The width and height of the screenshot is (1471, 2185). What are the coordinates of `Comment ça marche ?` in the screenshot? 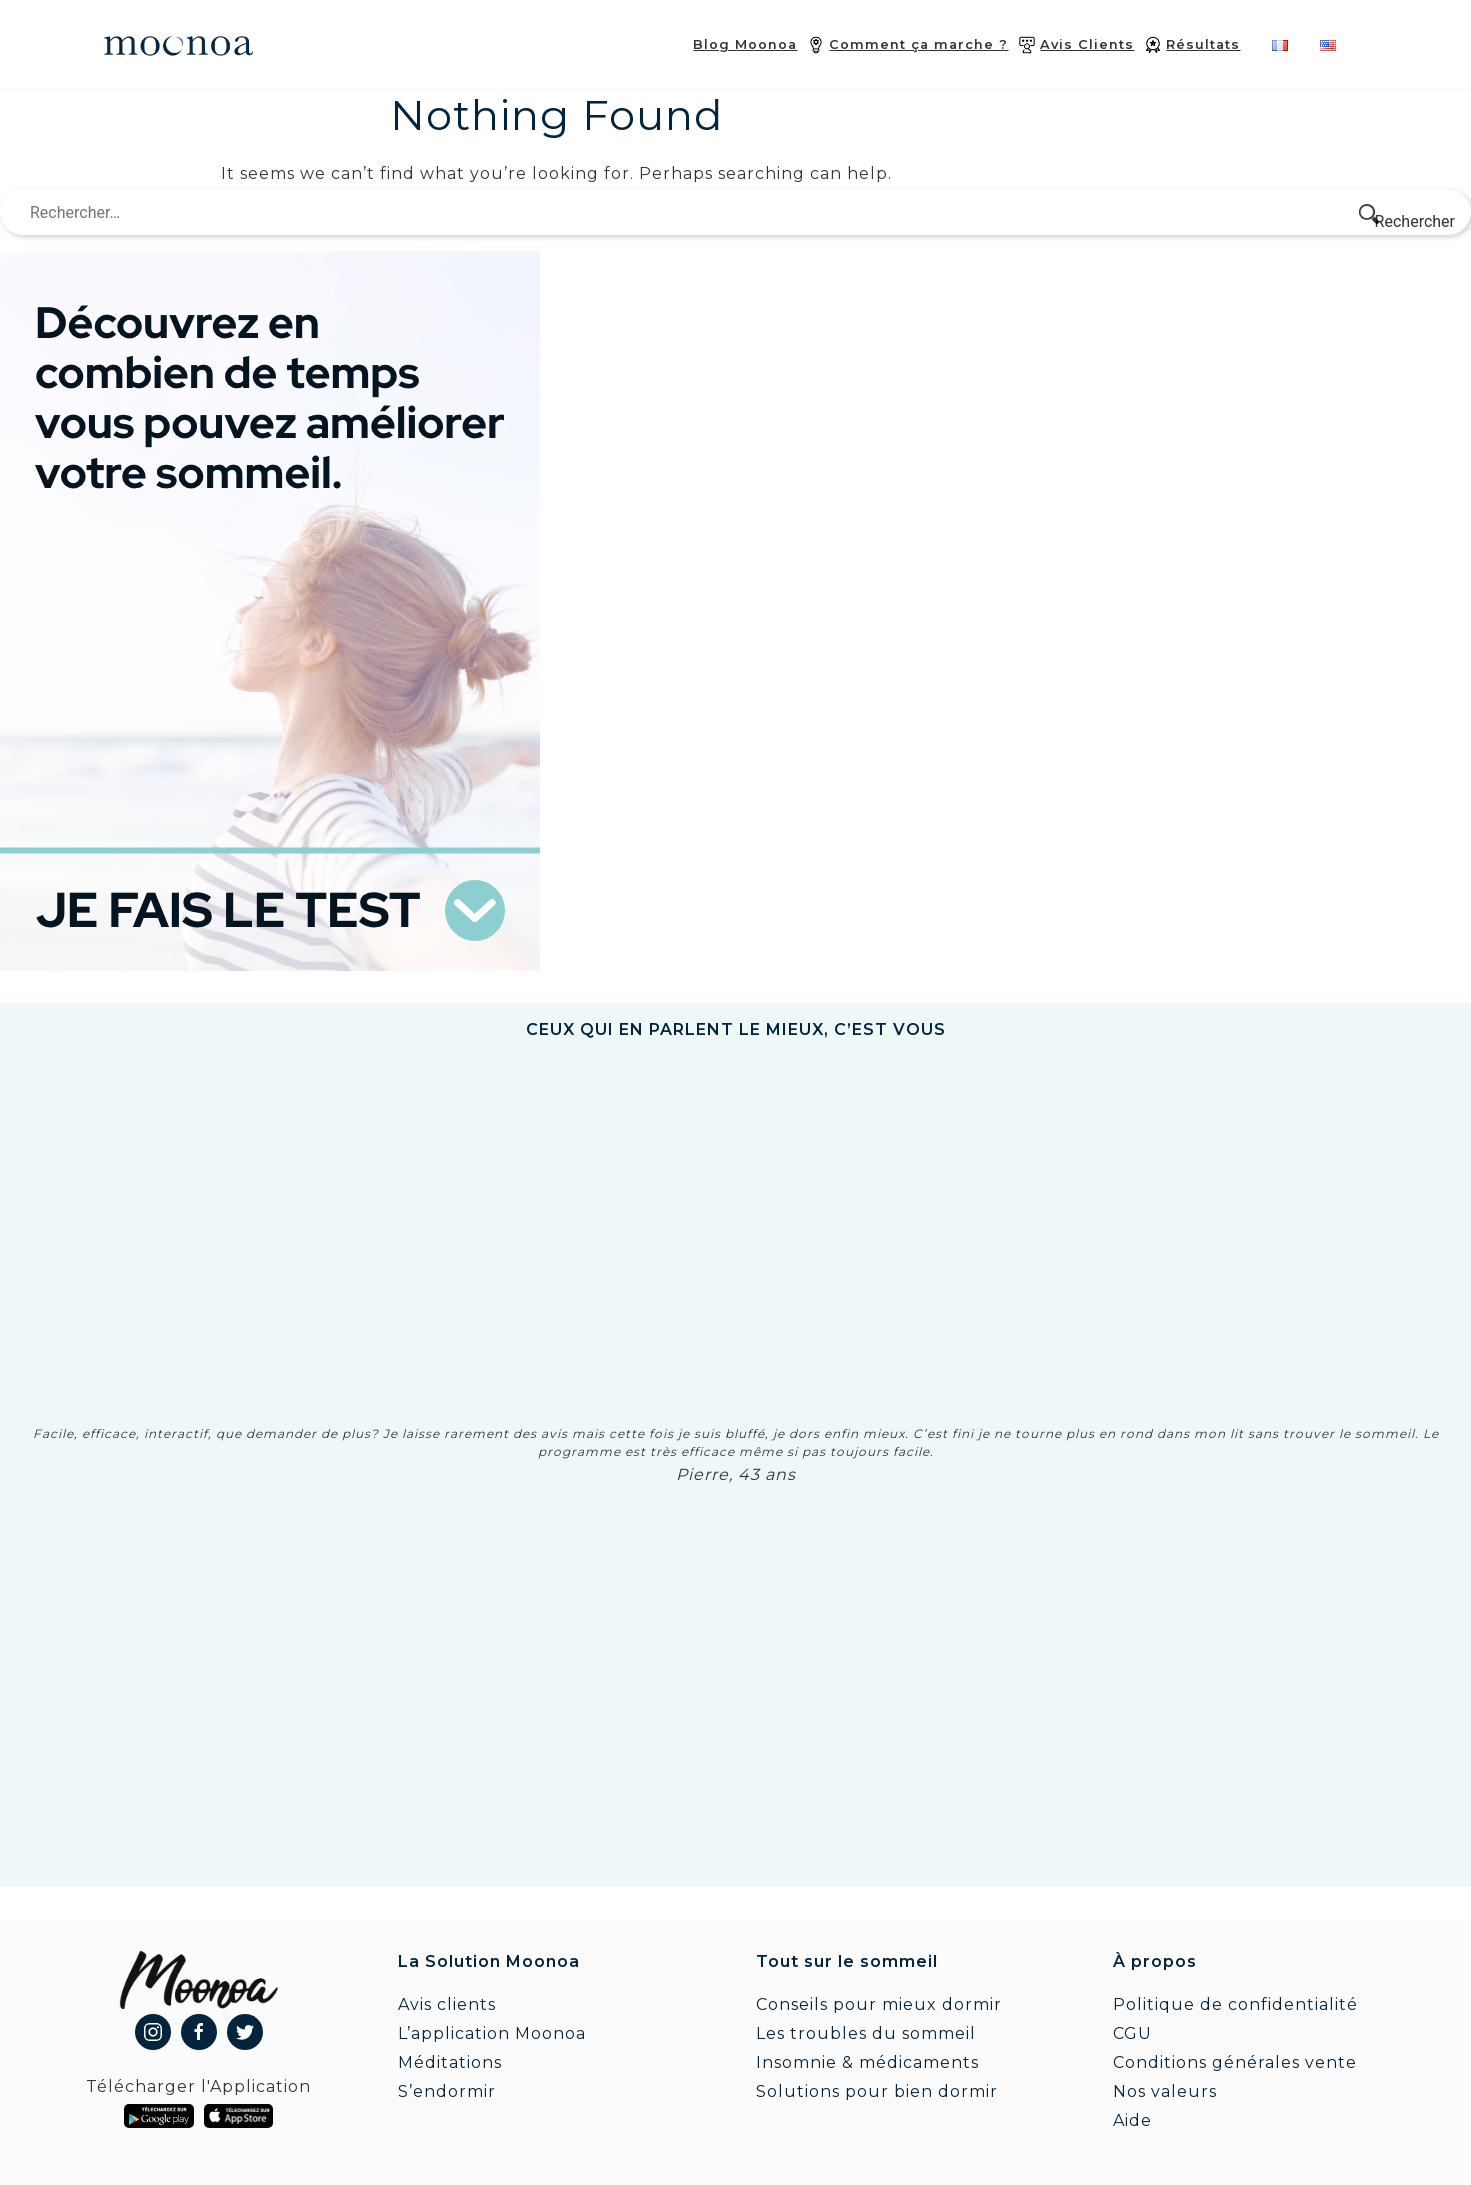 It's located at (918, 44).